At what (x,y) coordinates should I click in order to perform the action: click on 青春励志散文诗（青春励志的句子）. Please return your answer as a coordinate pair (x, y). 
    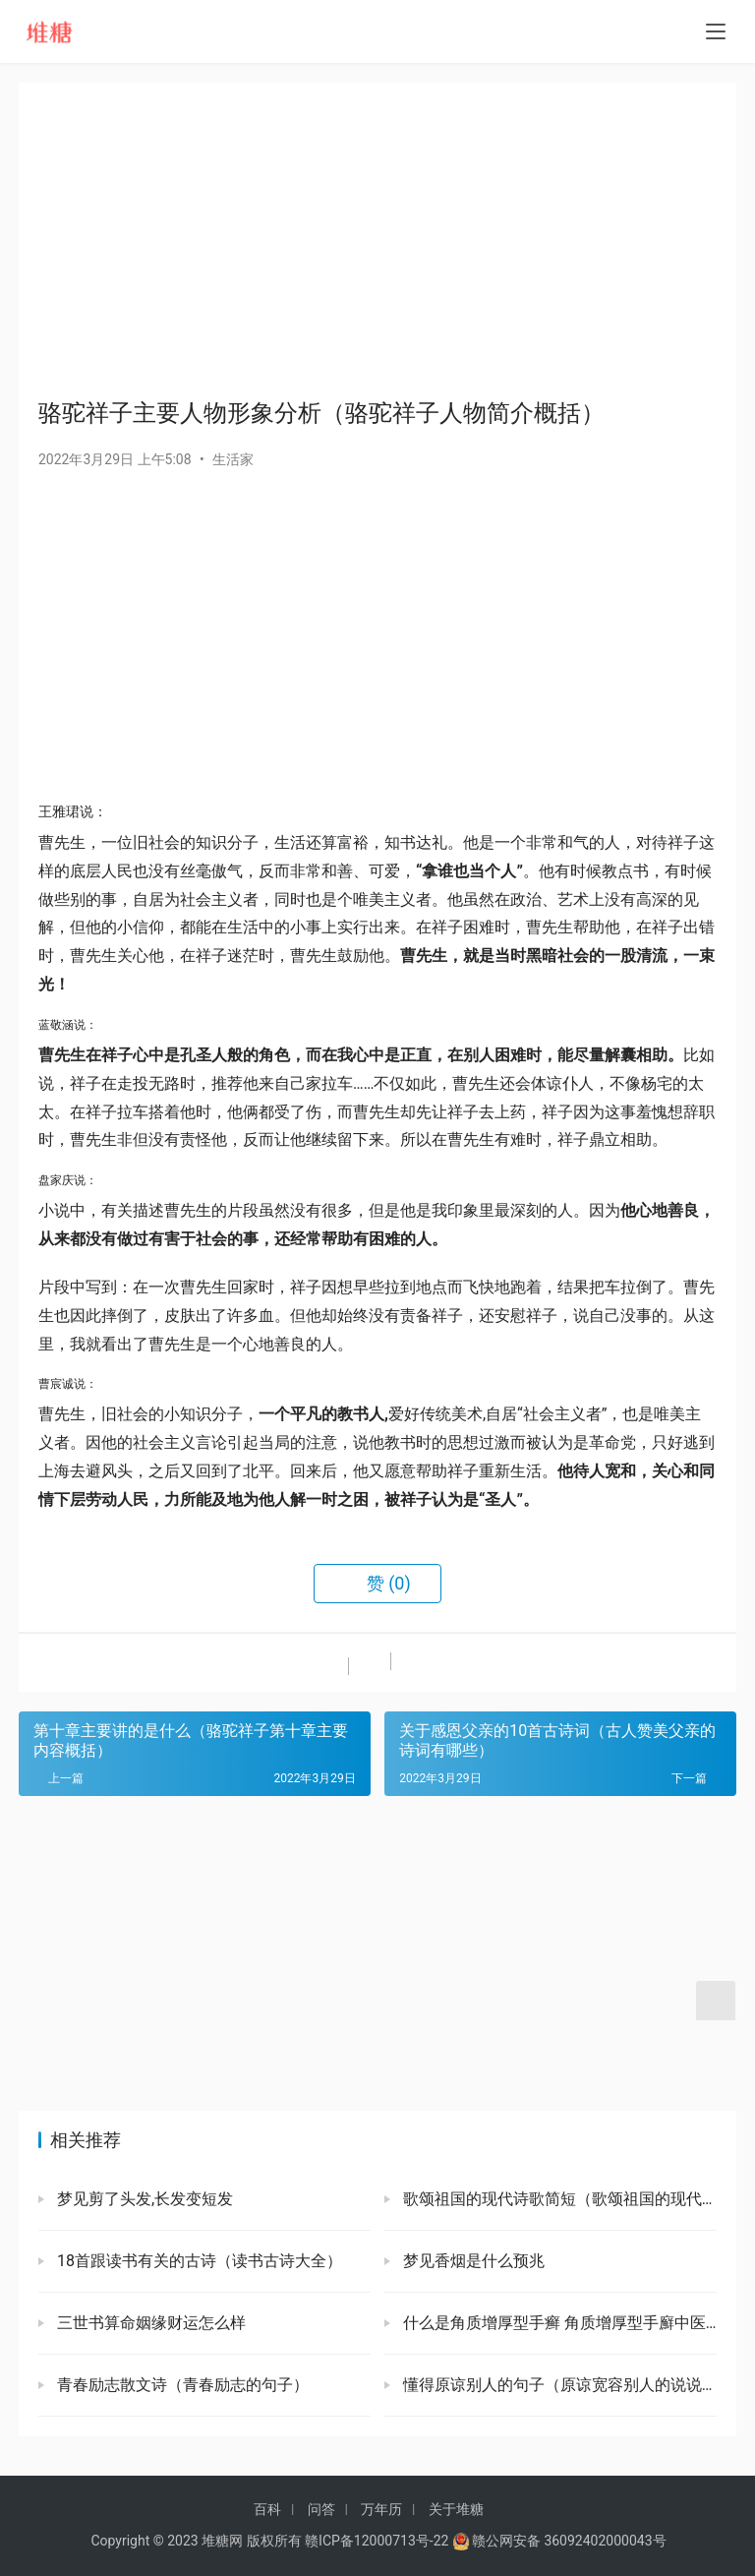
    Looking at the image, I should click on (181, 2384).